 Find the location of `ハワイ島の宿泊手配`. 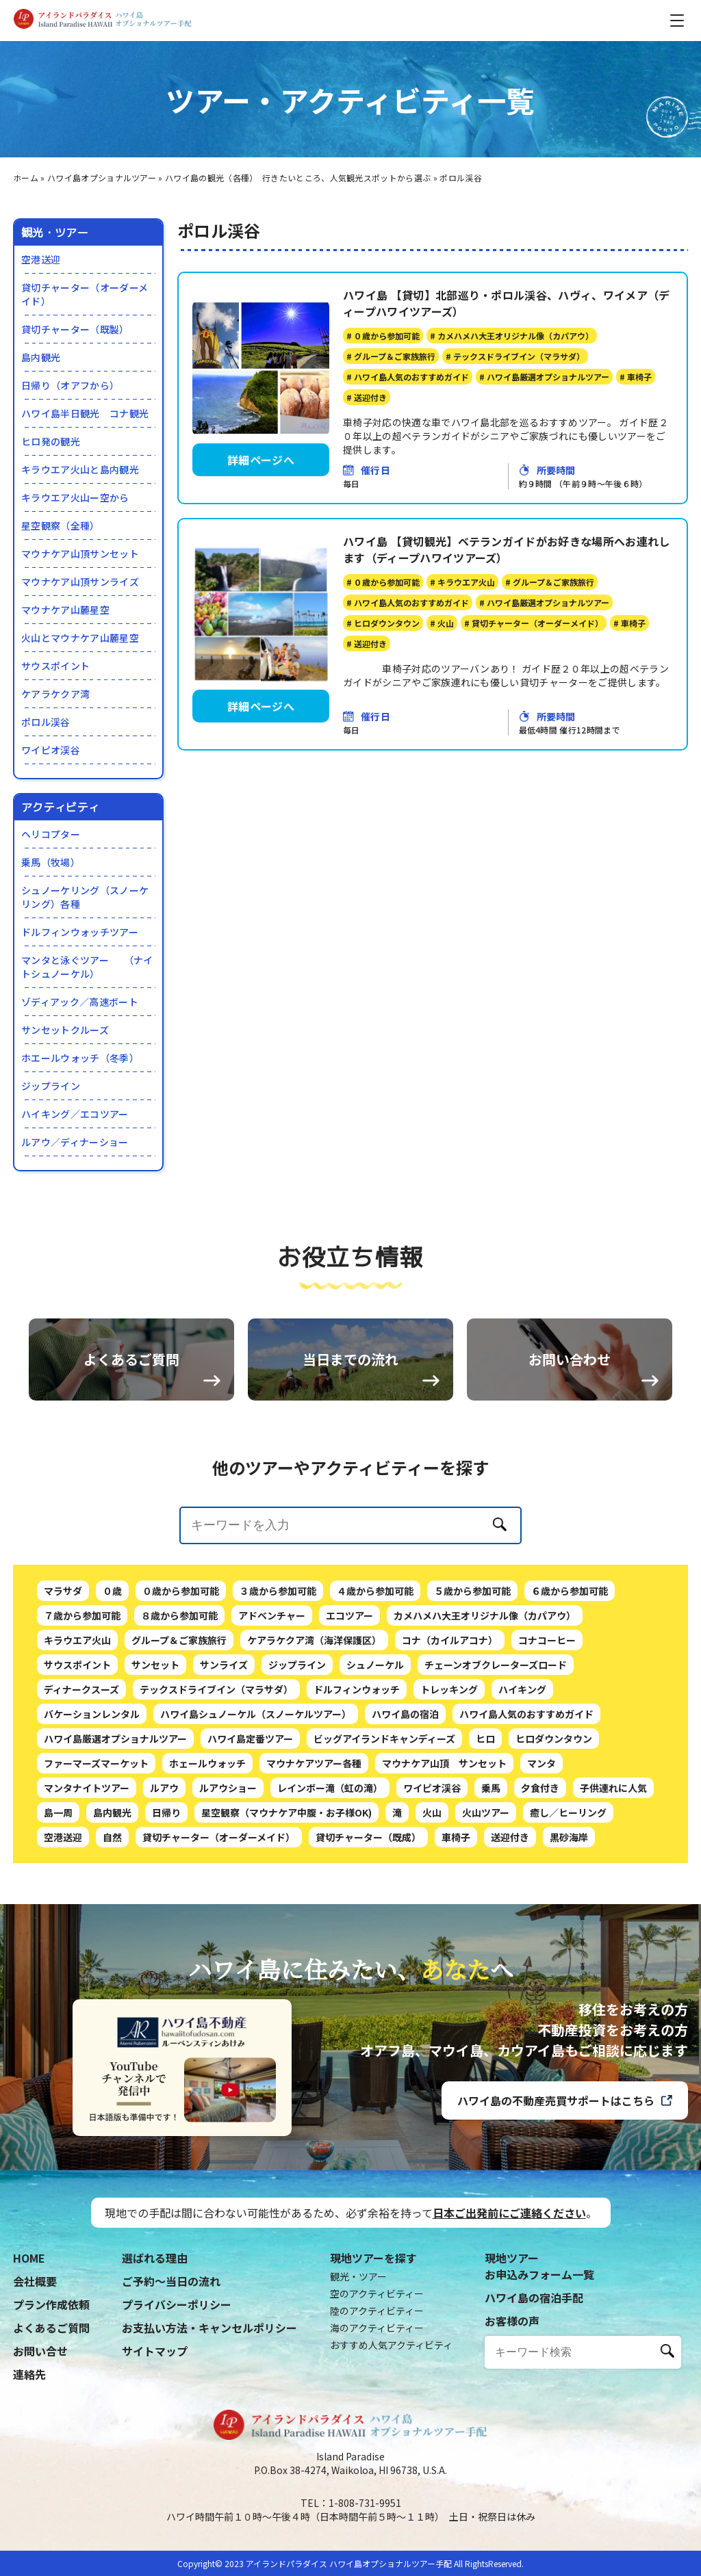

ハワイ島の宿泊手配 is located at coordinates (534, 2297).